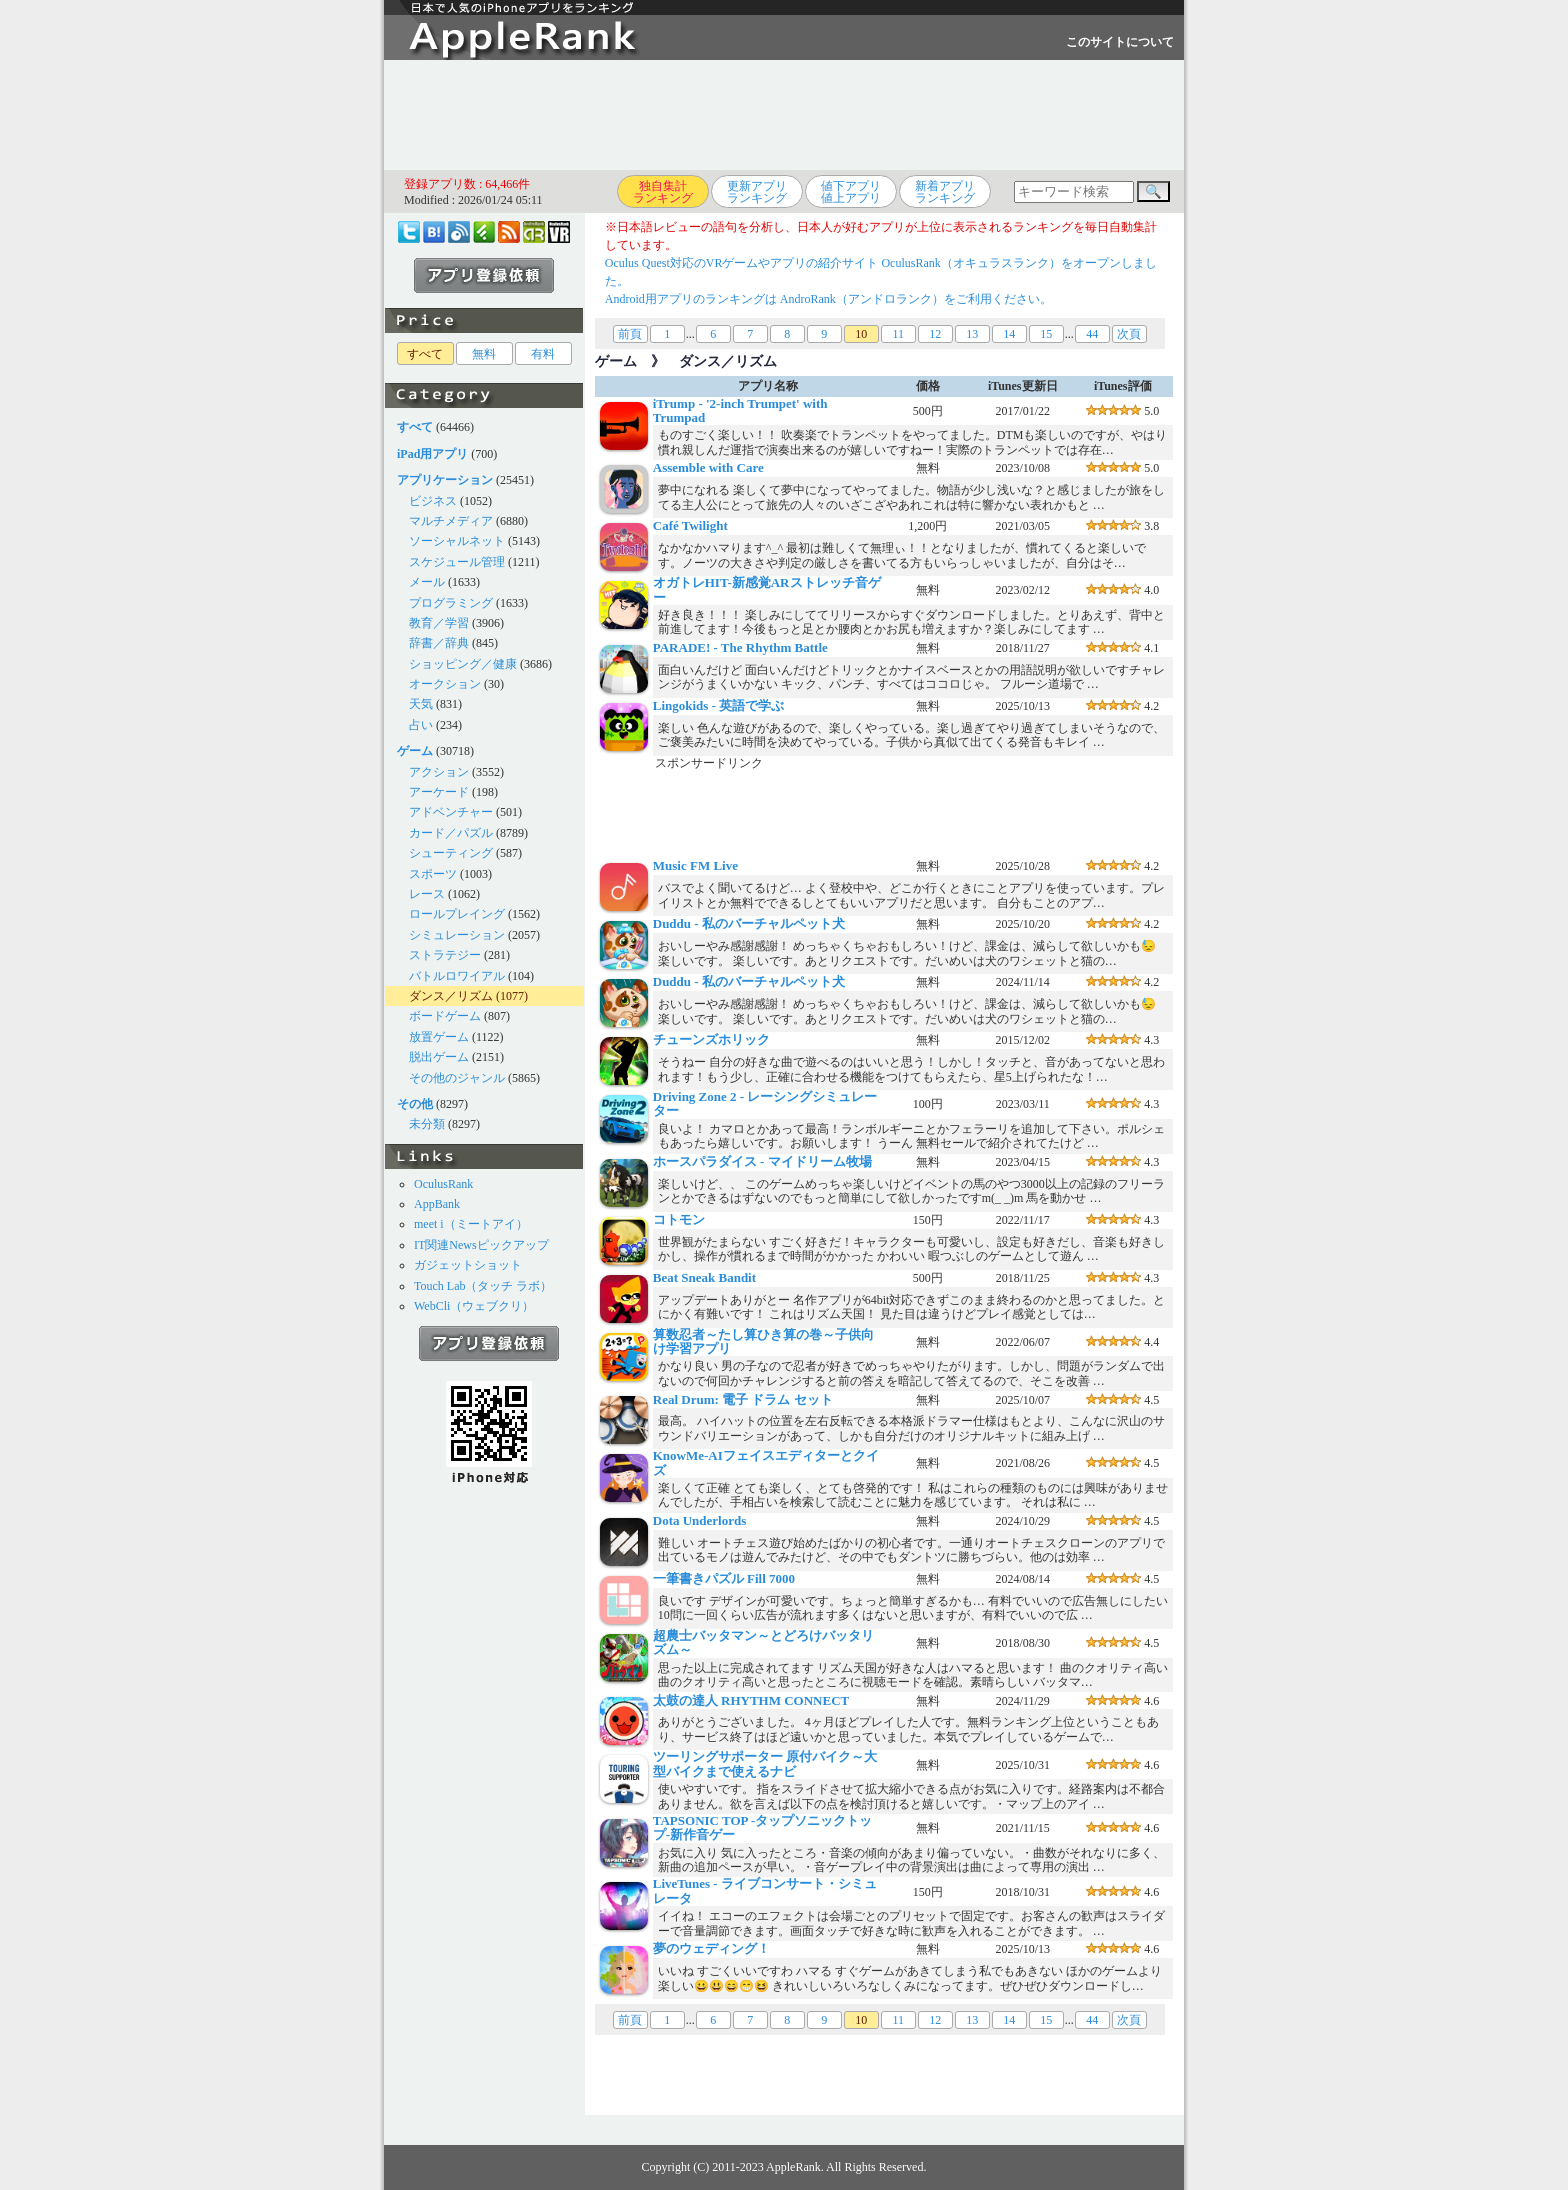 The height and width of the screenshot is (2190, 1568). I want to click on meet i（ミートアイ）, so click(471, 1224).